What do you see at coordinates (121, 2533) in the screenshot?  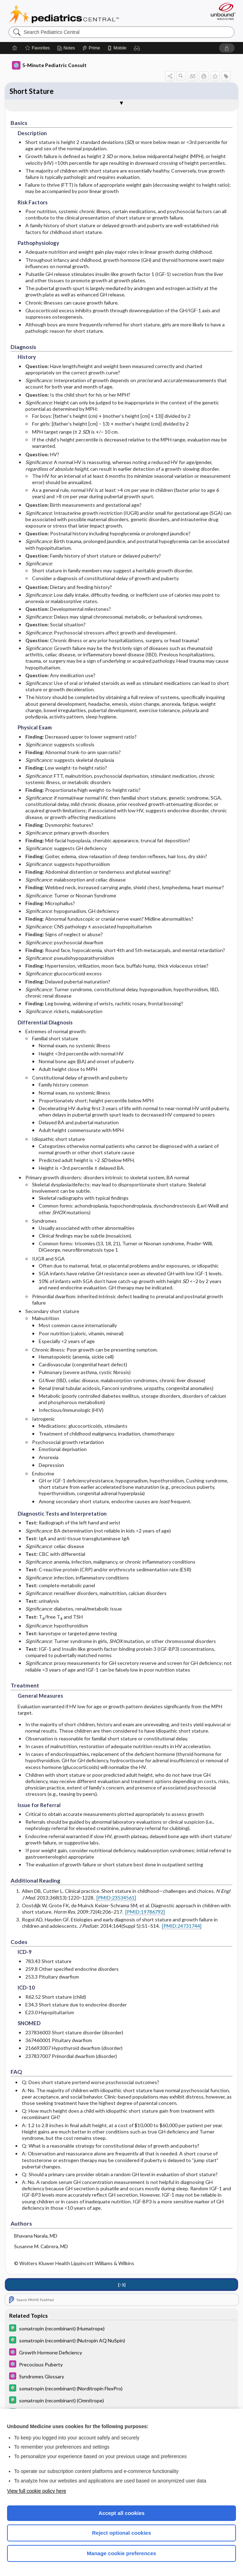 I see `Reject optional cookies` at bounding box center [121, 2533].